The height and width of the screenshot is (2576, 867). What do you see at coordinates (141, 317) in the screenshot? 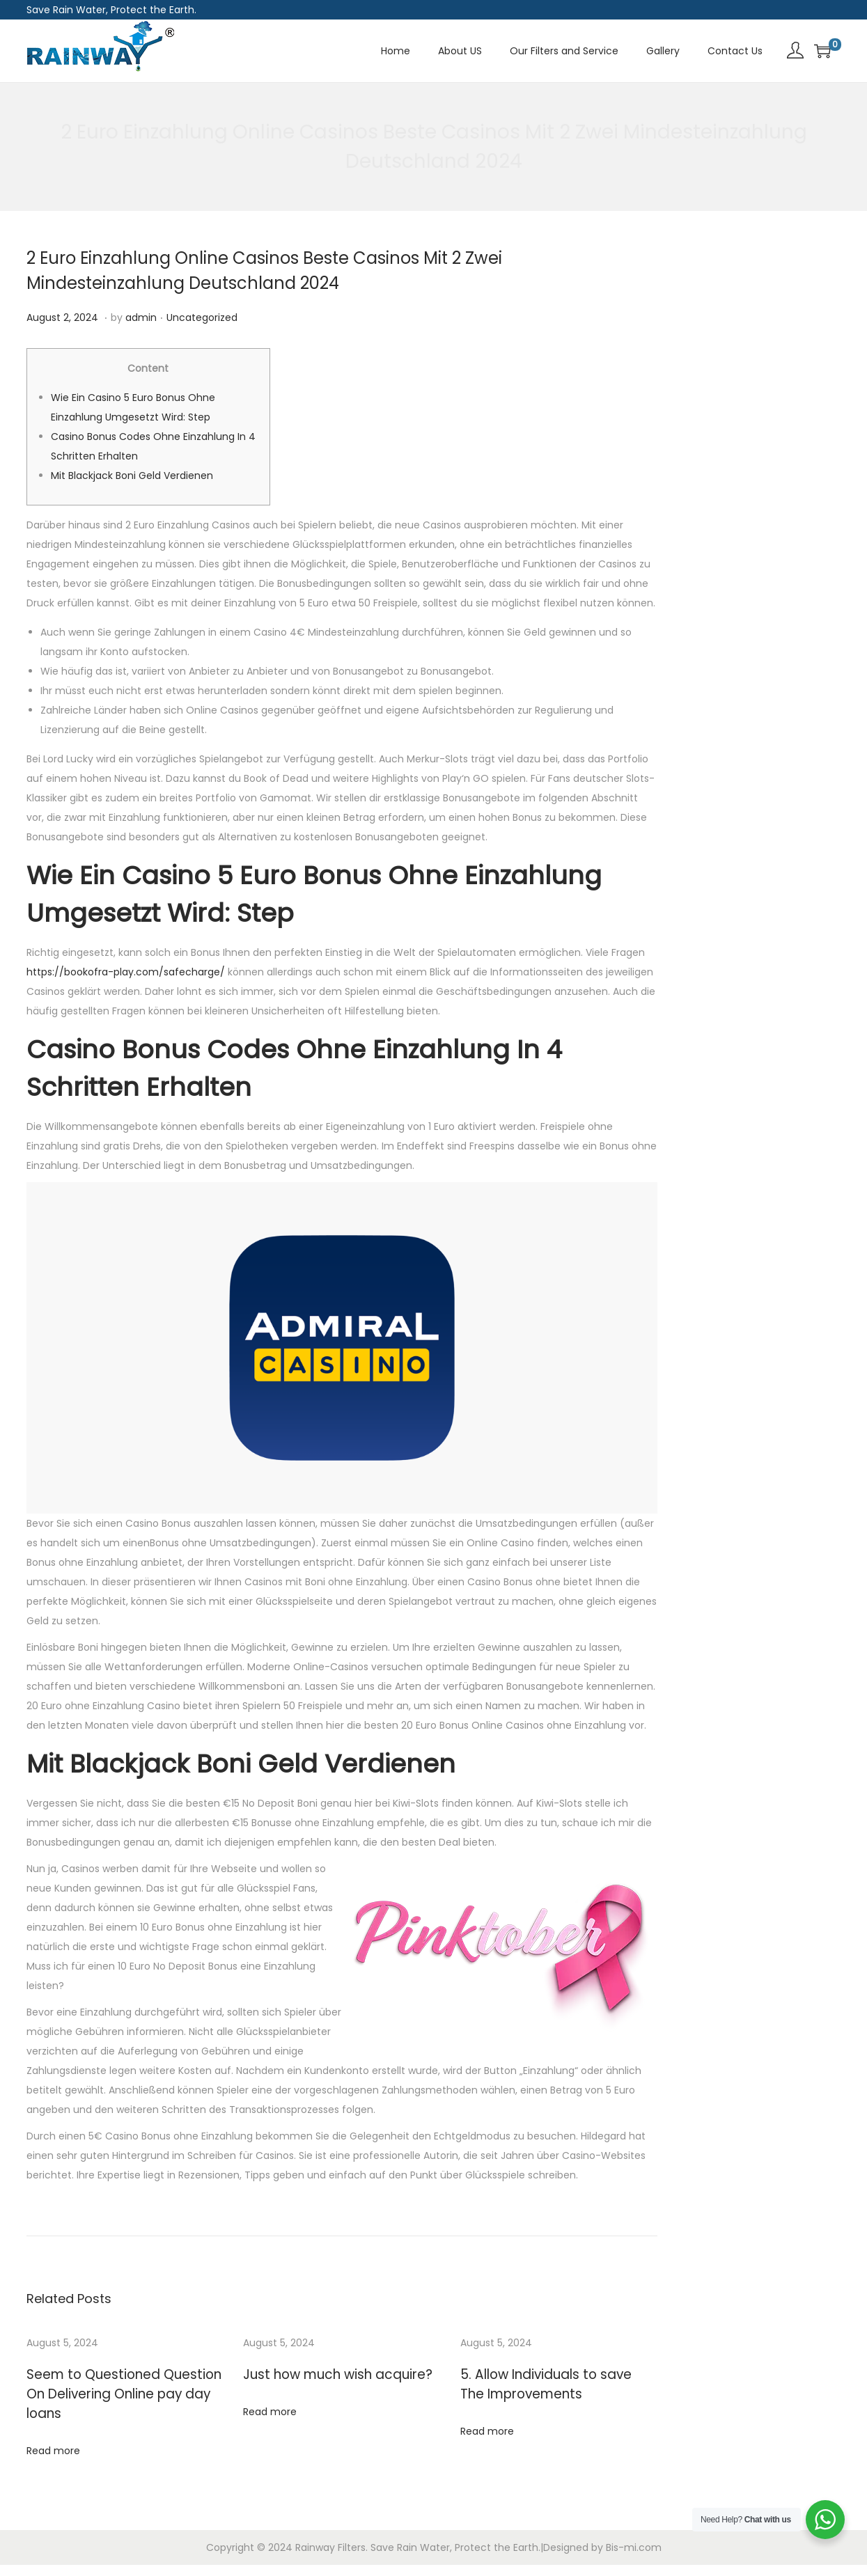
I see `admin` at bounding box center [141, 317].